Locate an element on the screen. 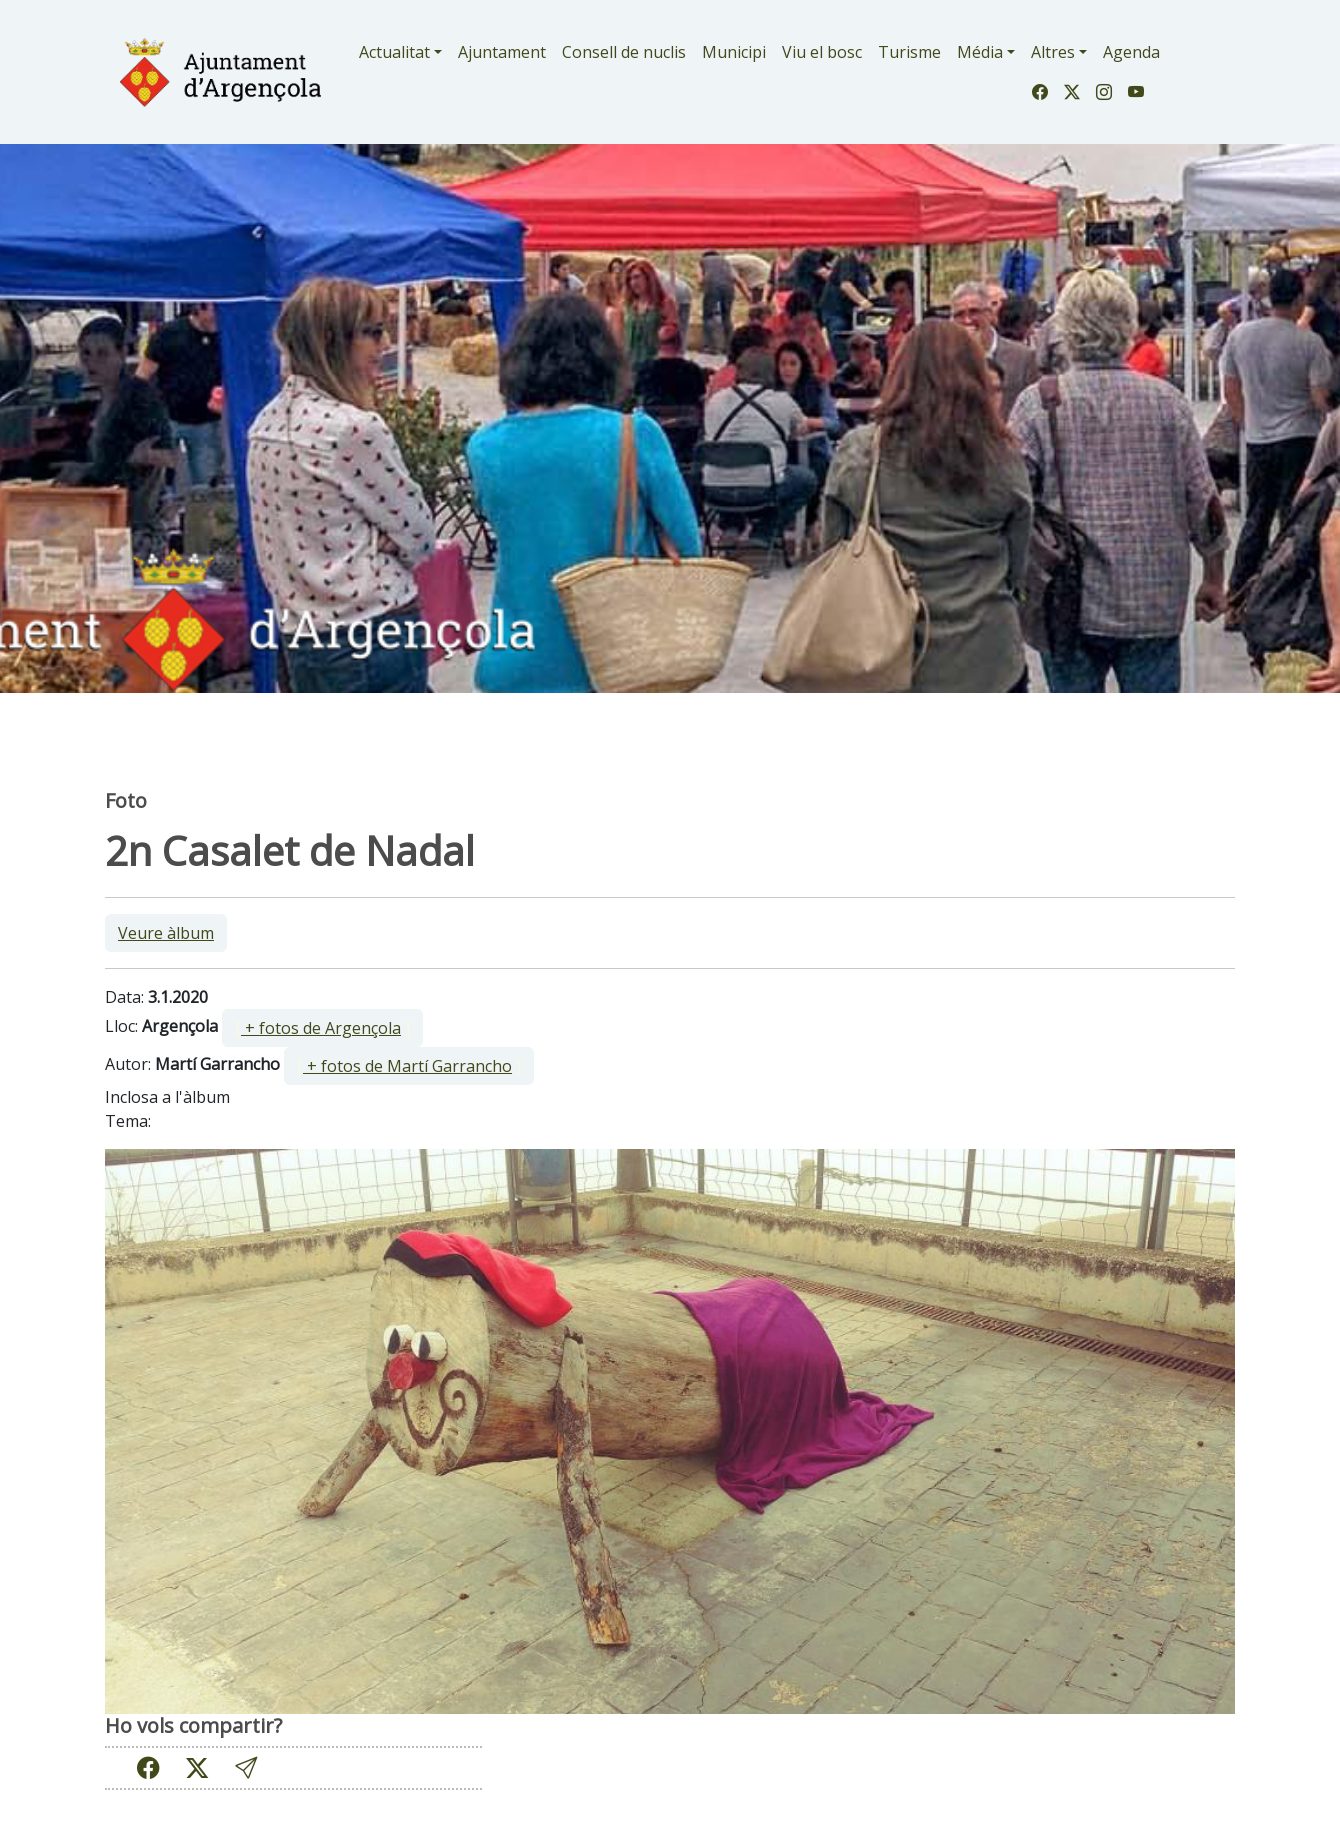 This screenshot has height=1831, width=1340. Municipi is located at coordinates (734, 52).